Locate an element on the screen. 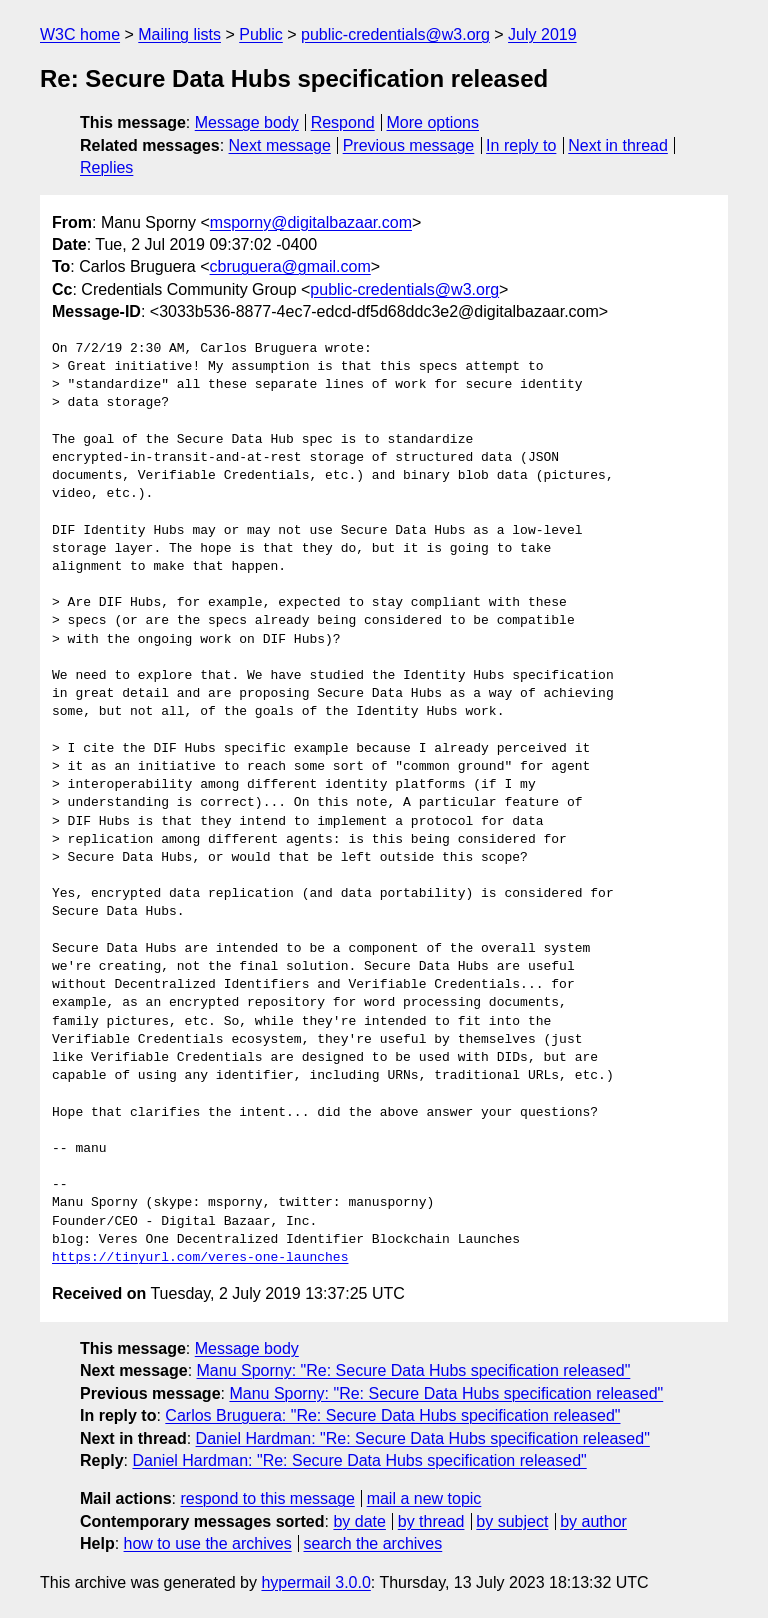 The image size is (768, 1618). by date is located at coordinates (359, 1521).